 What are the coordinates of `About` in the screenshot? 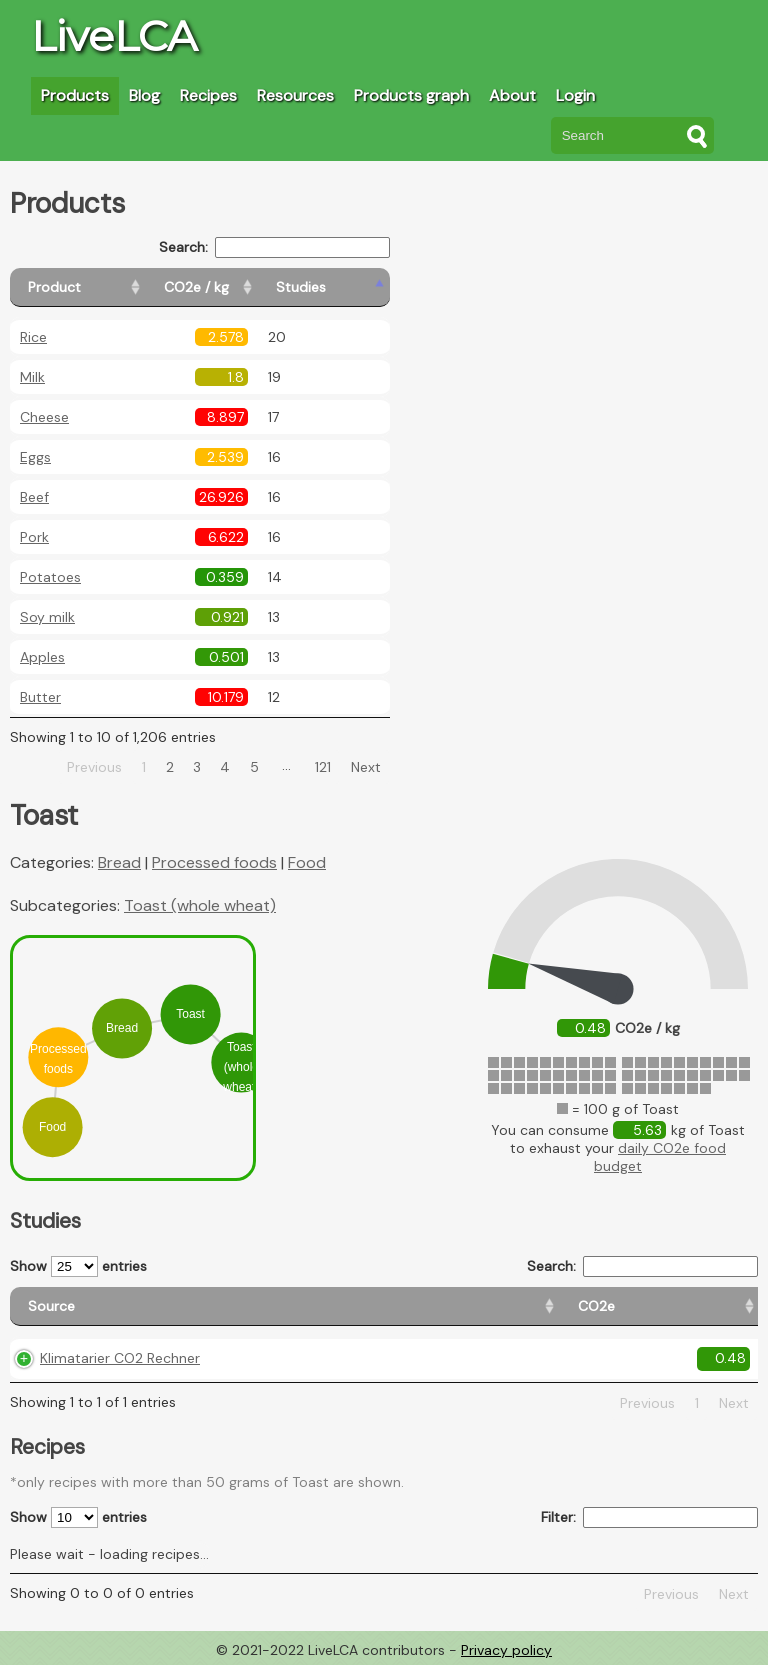 It's located at (512, 95).